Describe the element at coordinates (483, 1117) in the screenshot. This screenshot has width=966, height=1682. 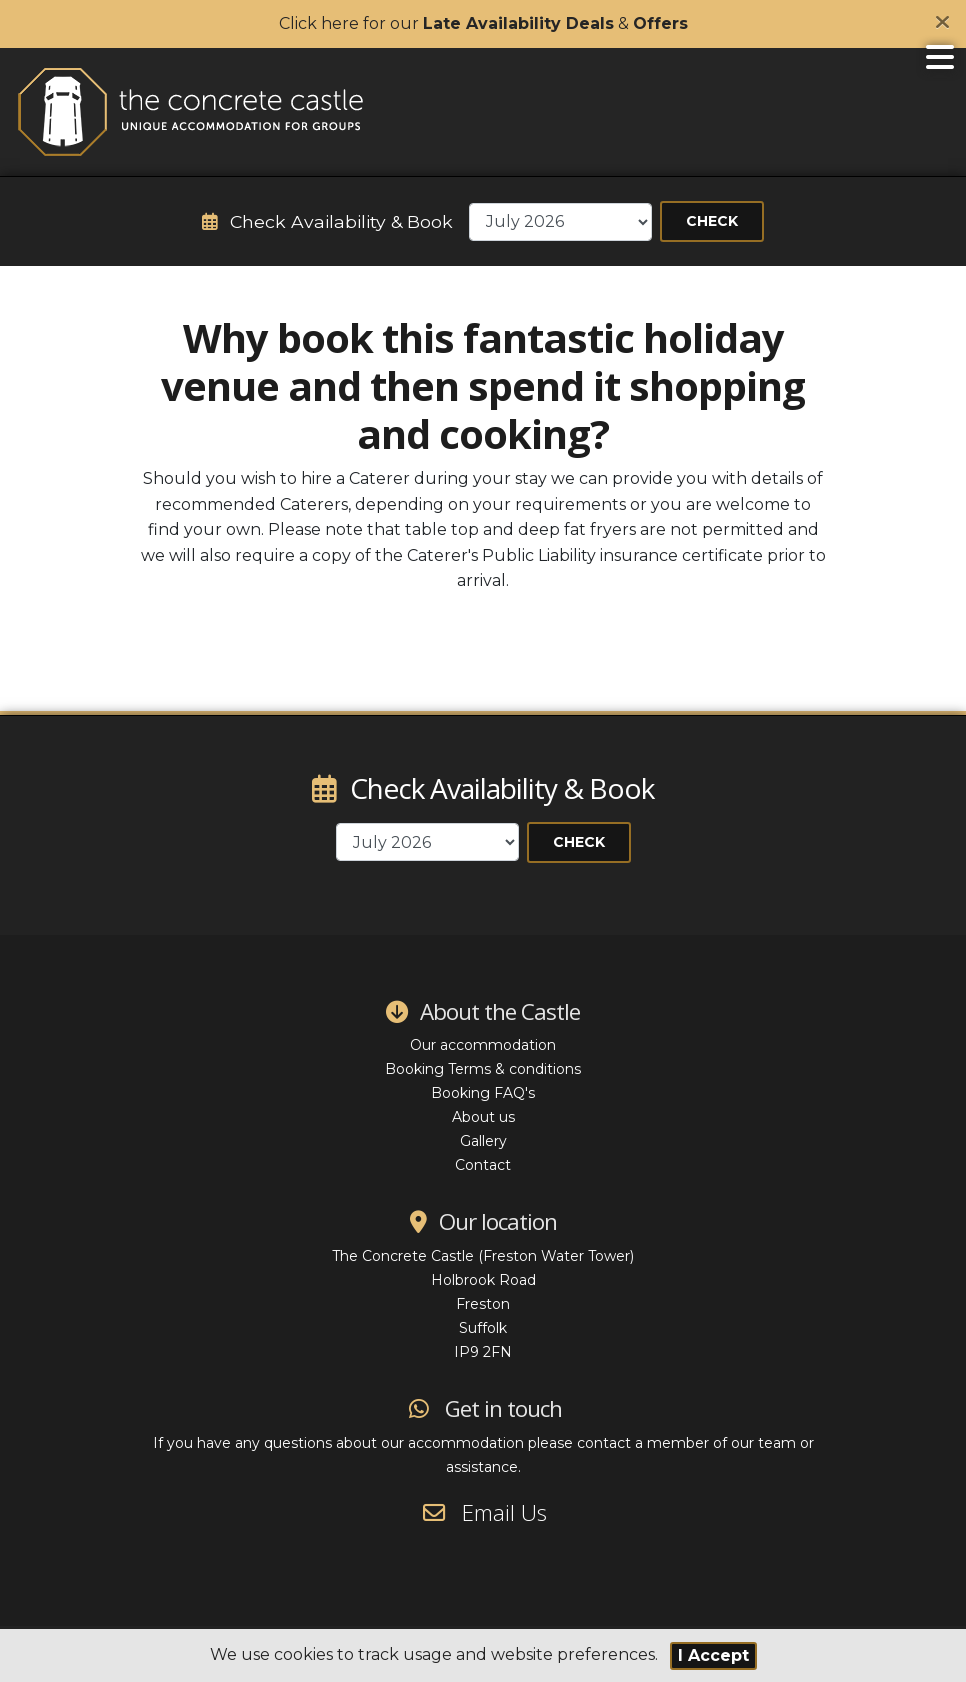
I see `About us` at that location.